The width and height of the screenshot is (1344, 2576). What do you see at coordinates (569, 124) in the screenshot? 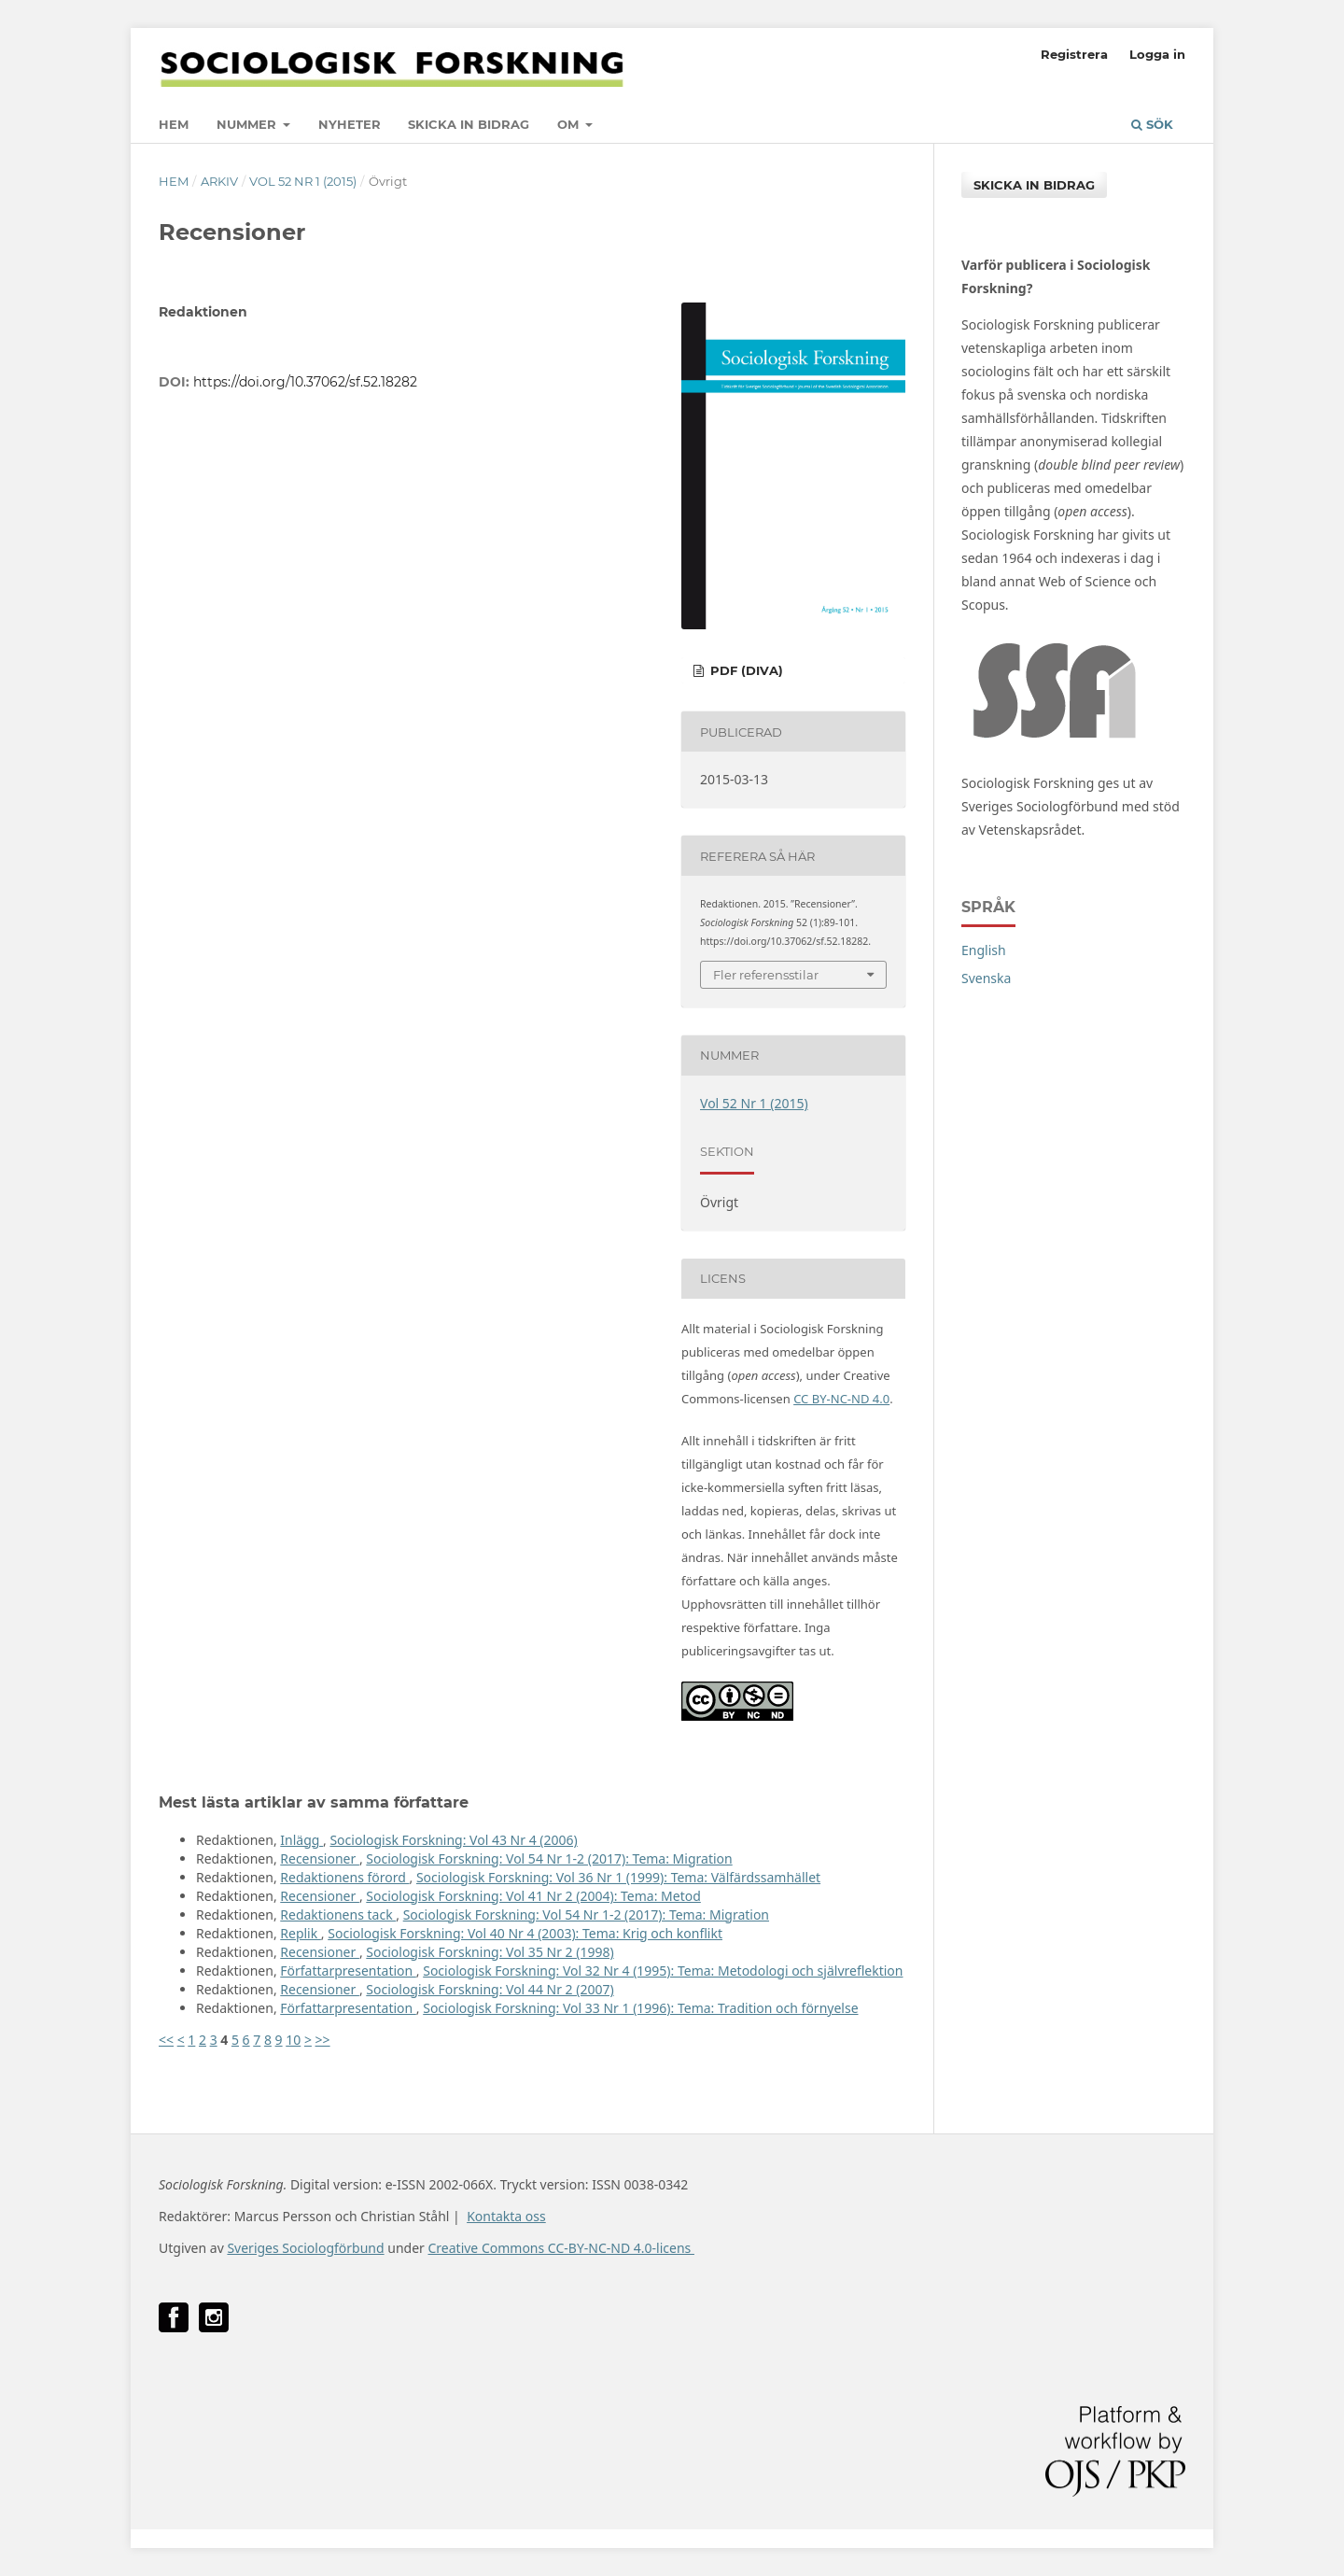
I see `Om` at bounding box center [569, 124].